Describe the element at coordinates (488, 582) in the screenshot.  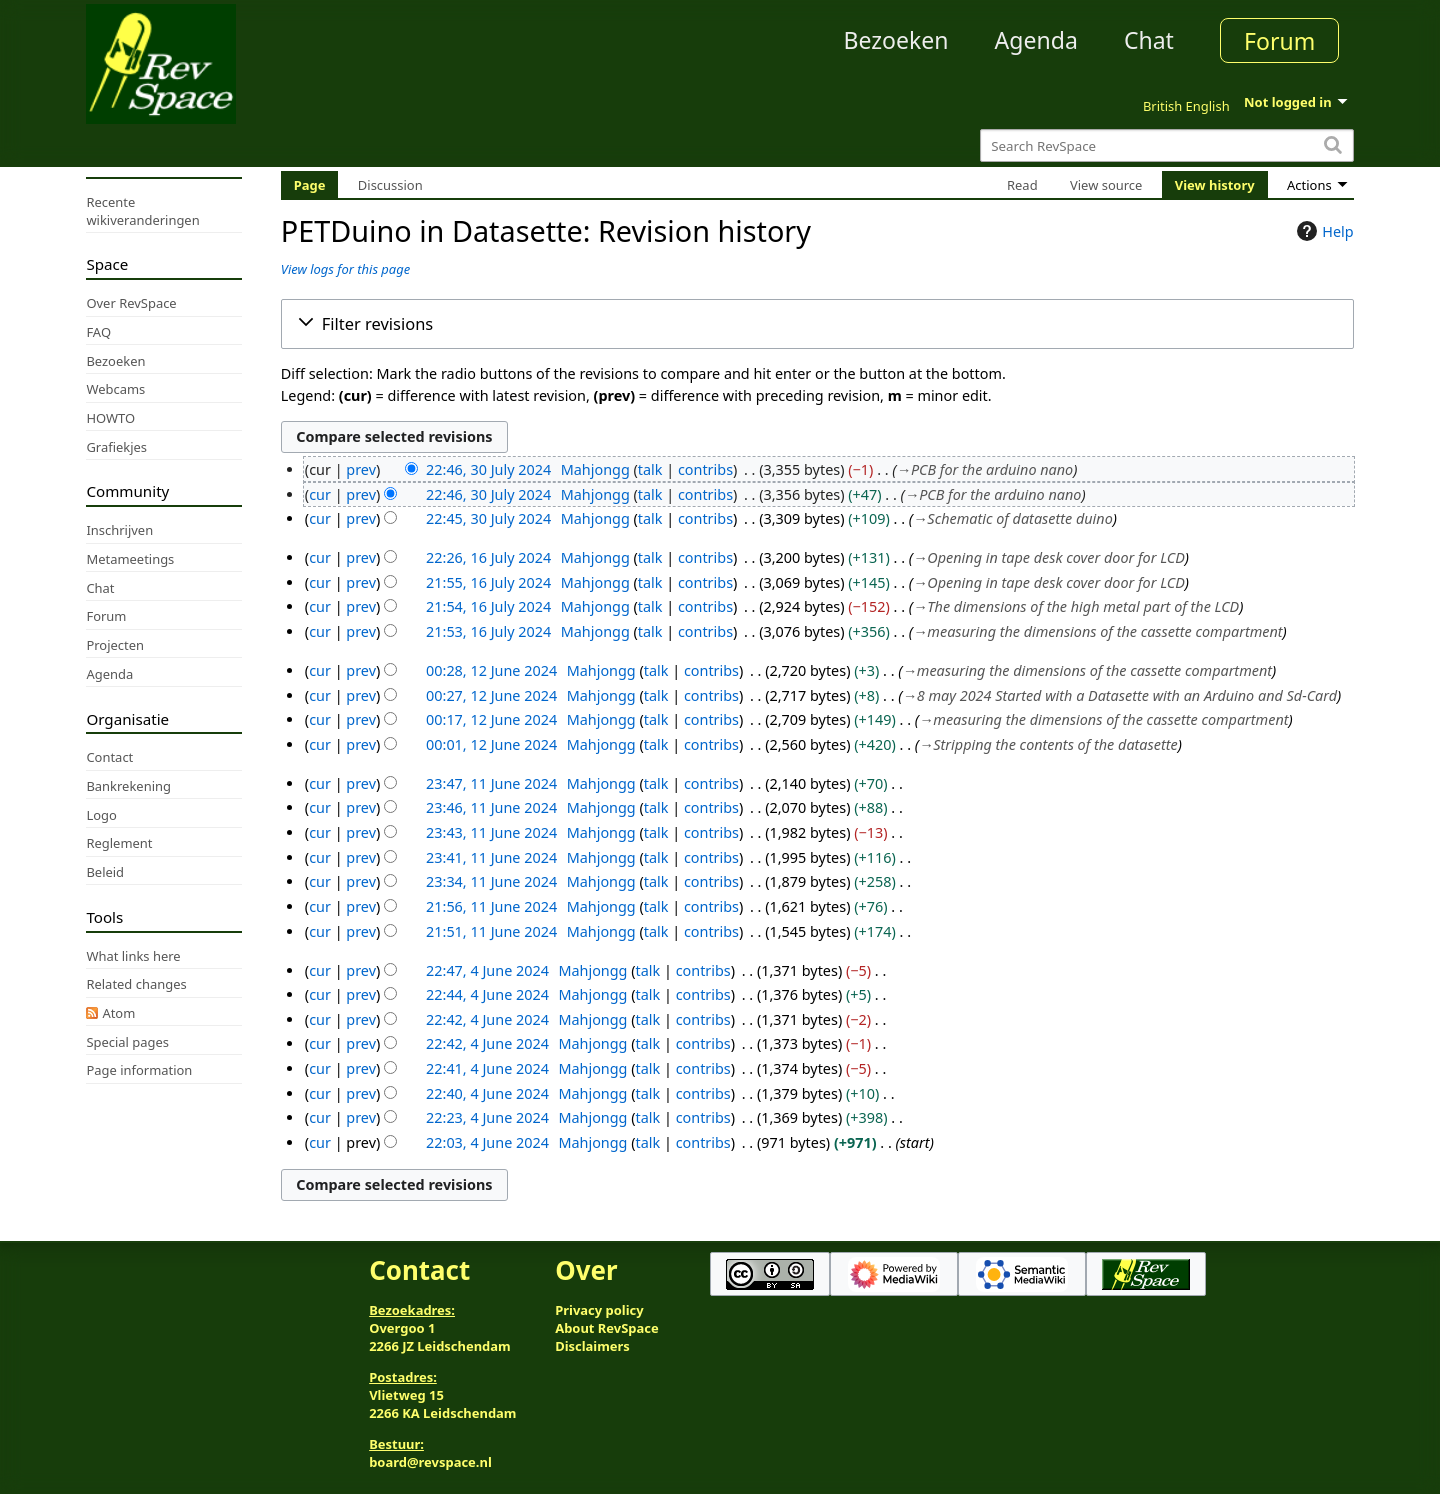
I see `21:55, 16 July 2024` at that location.